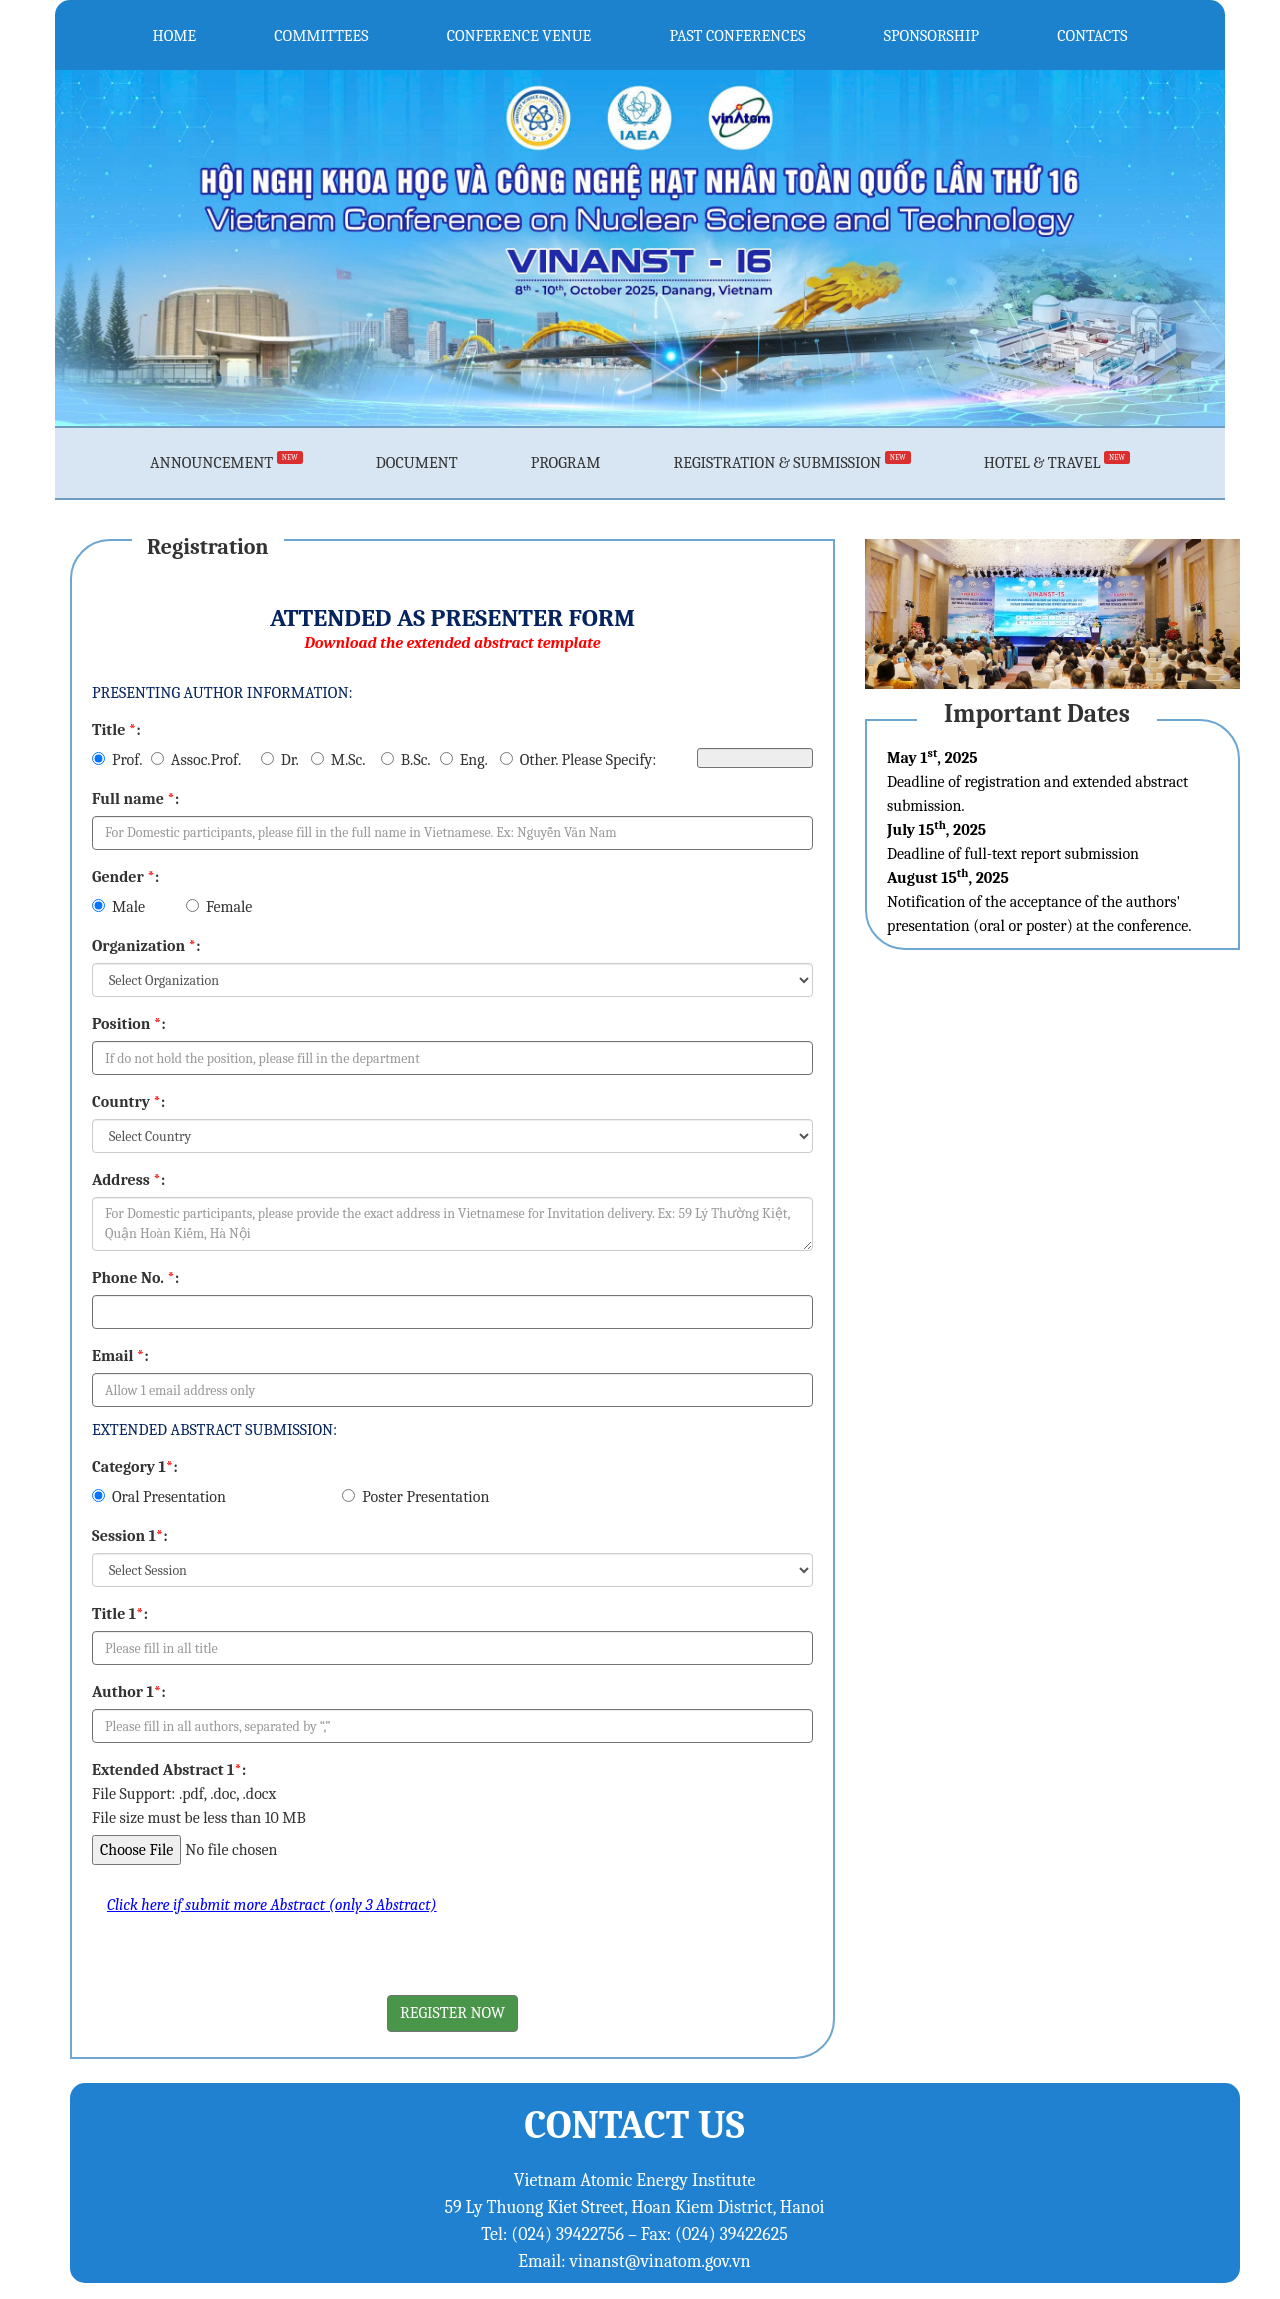  What do you see at coordinates (519, 35) in the screenshot?
I see `CONFERENCE VENUE` at bounding box center [519, 35].